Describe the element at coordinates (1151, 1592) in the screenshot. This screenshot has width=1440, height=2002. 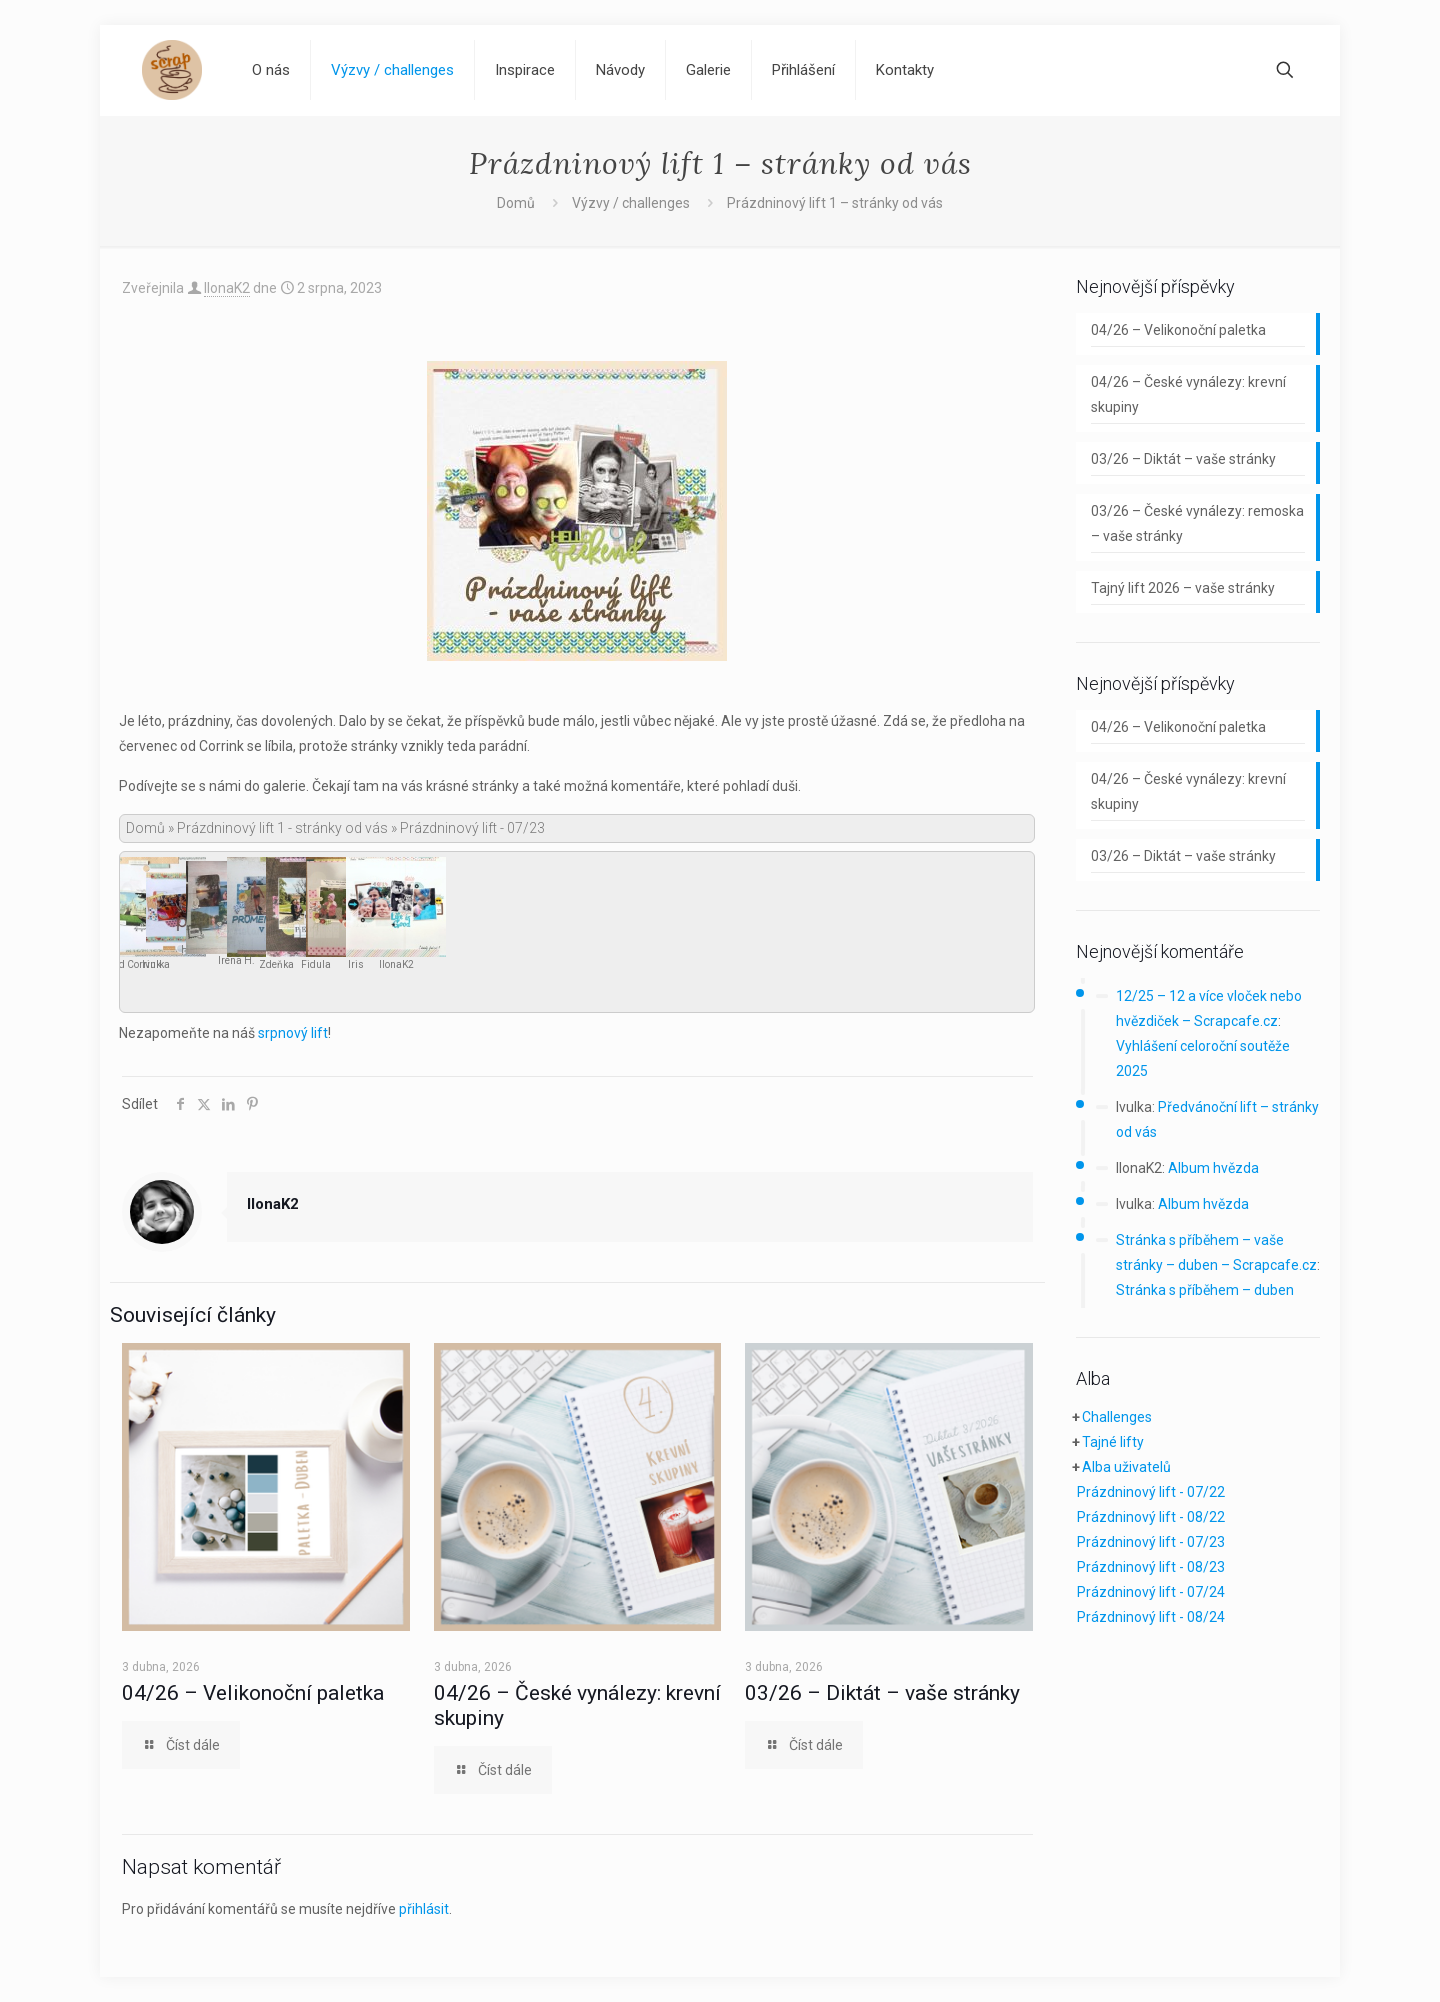
I see `Prázdninový lift - 07/24` at that location.